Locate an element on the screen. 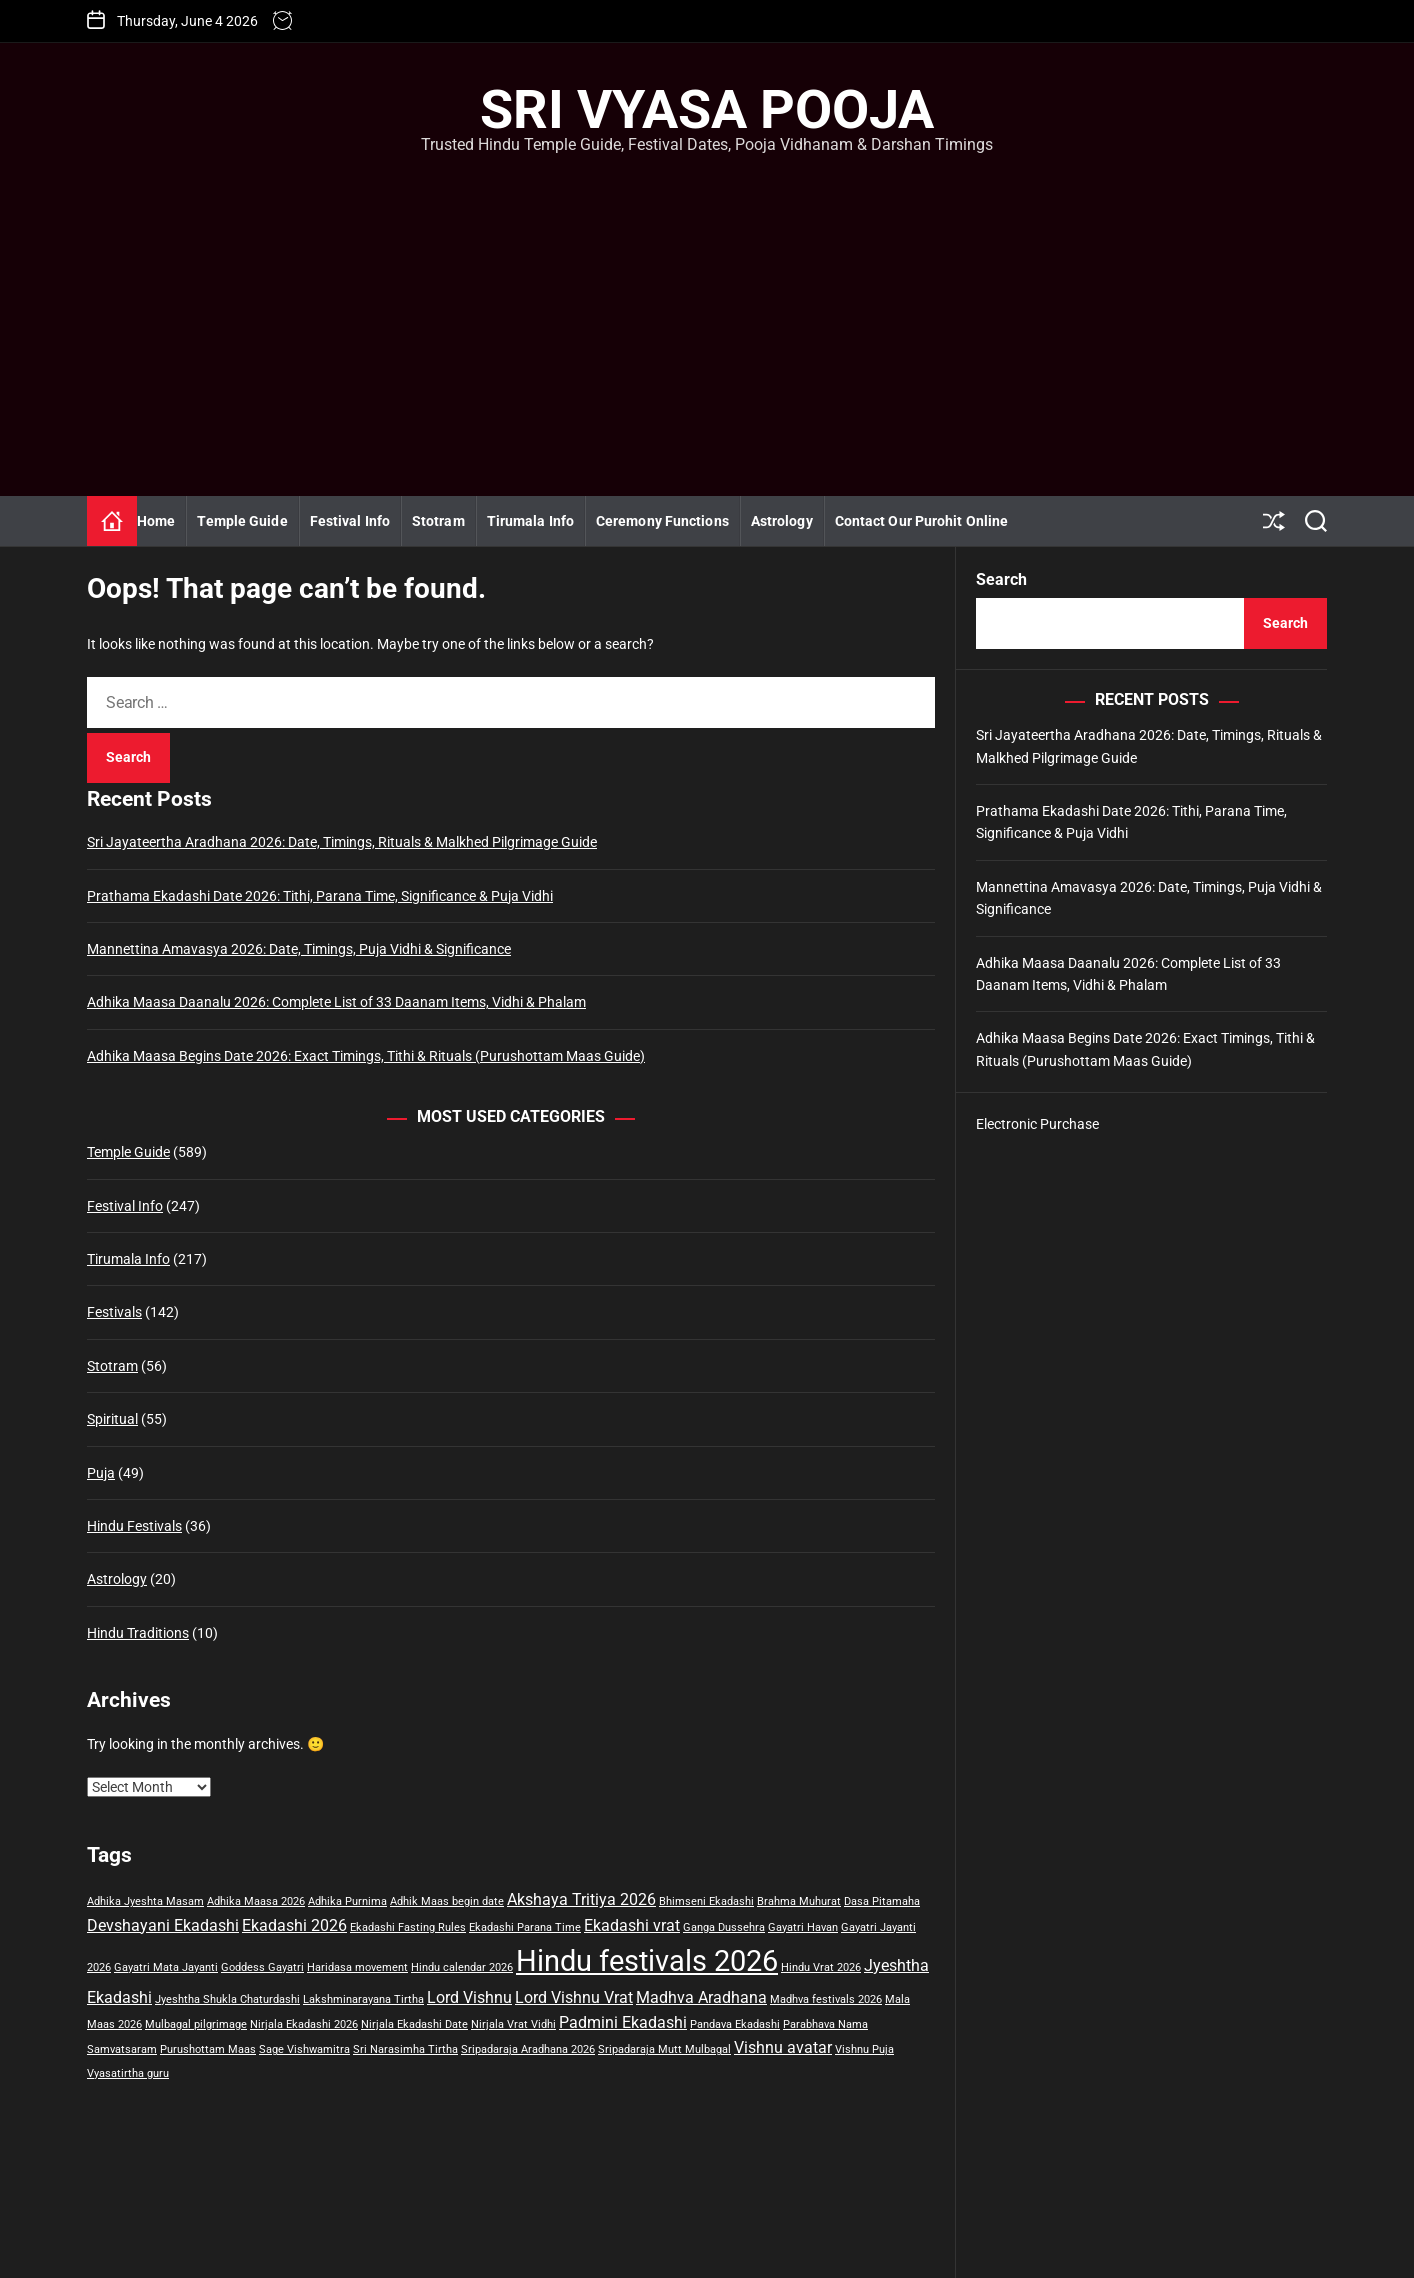  Astrology is located at coordinates (782, 521).